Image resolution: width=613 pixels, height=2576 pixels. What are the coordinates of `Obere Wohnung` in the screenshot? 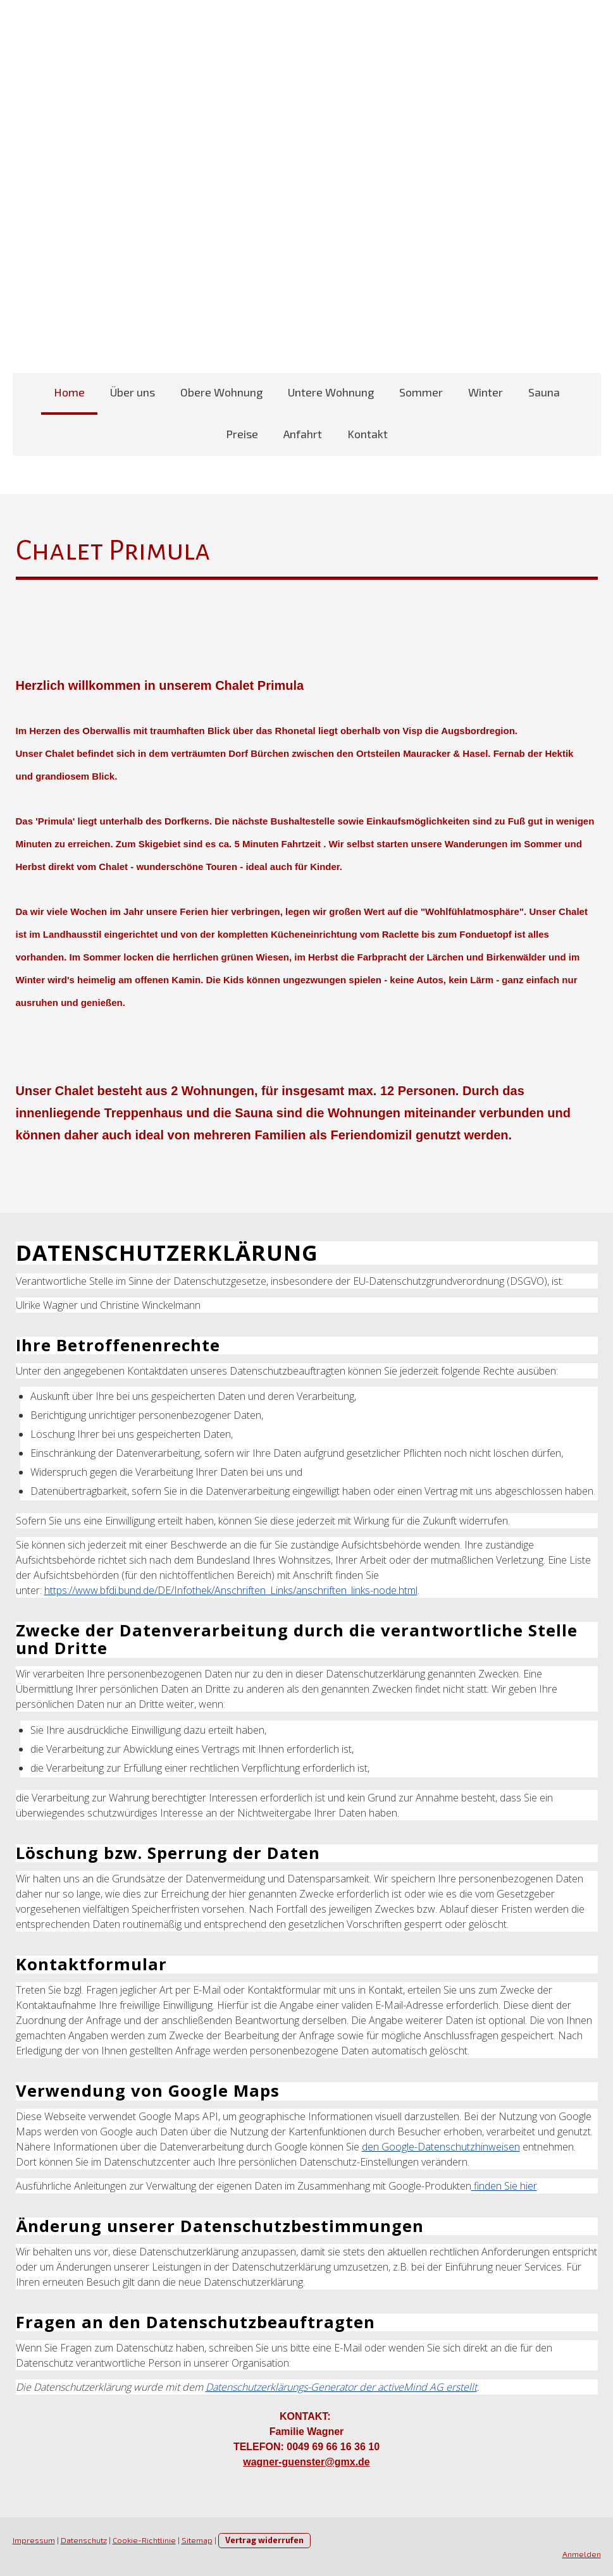 It's located at (221, 392).